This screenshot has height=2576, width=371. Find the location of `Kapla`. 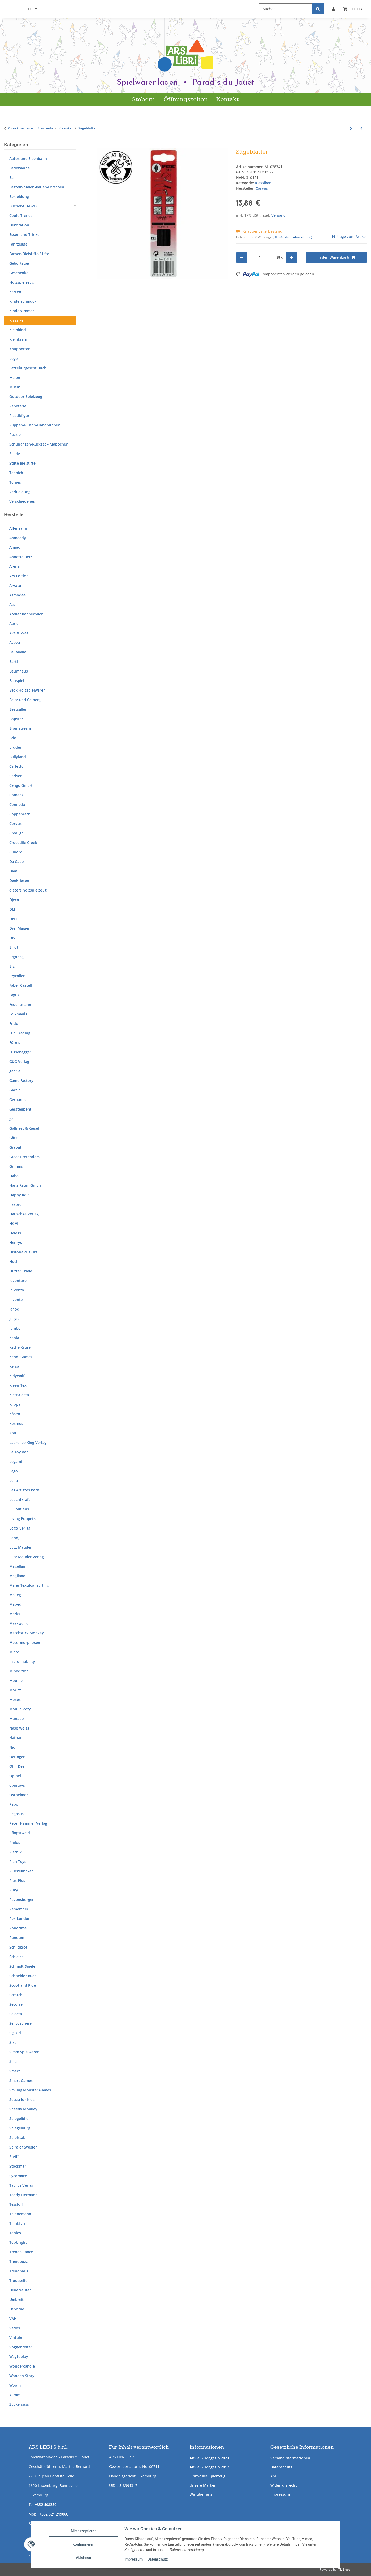

Kapla is located at coordinates (14, 1337).